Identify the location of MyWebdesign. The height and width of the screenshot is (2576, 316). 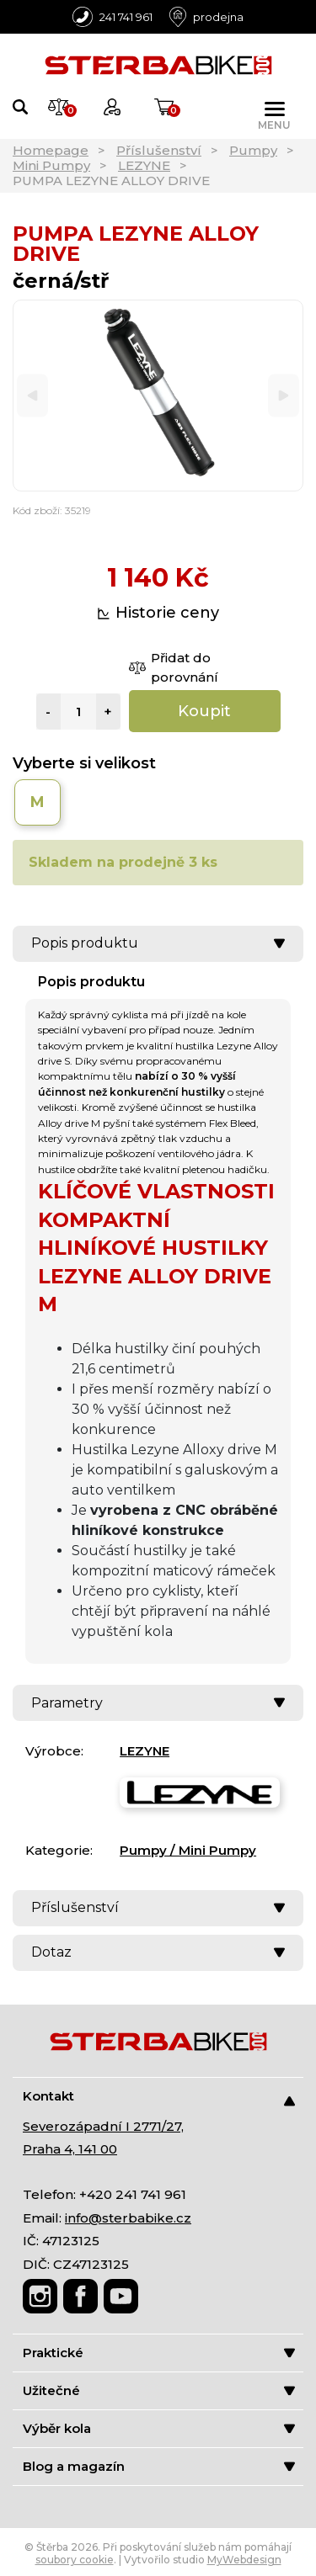
(244, 2559).